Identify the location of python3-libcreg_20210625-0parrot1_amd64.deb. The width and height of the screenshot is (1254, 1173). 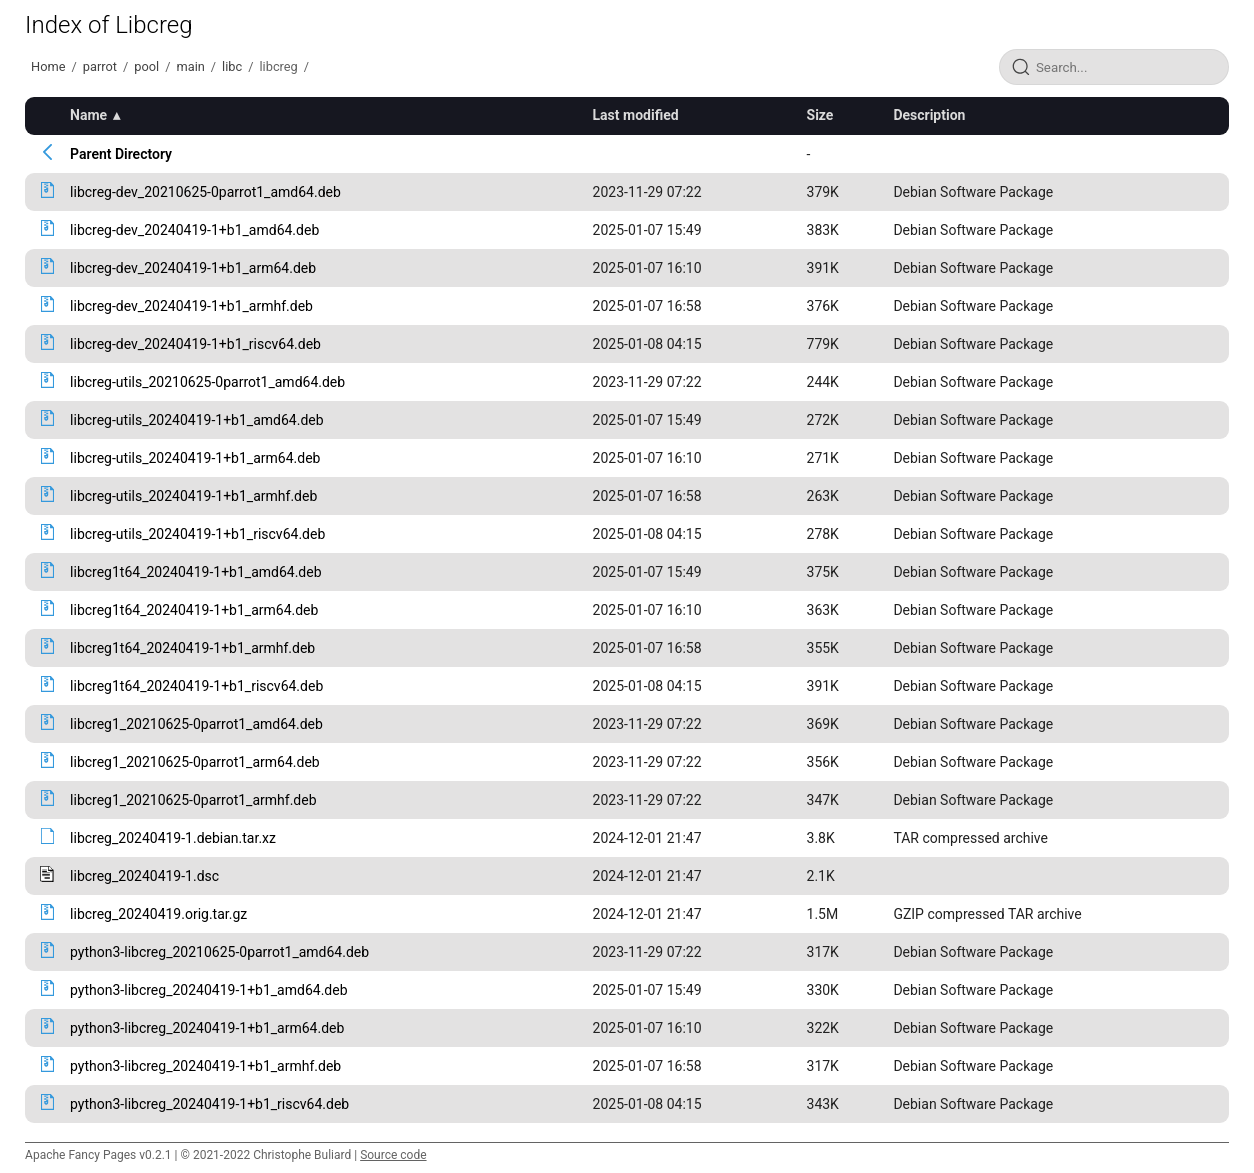
(219, 952).